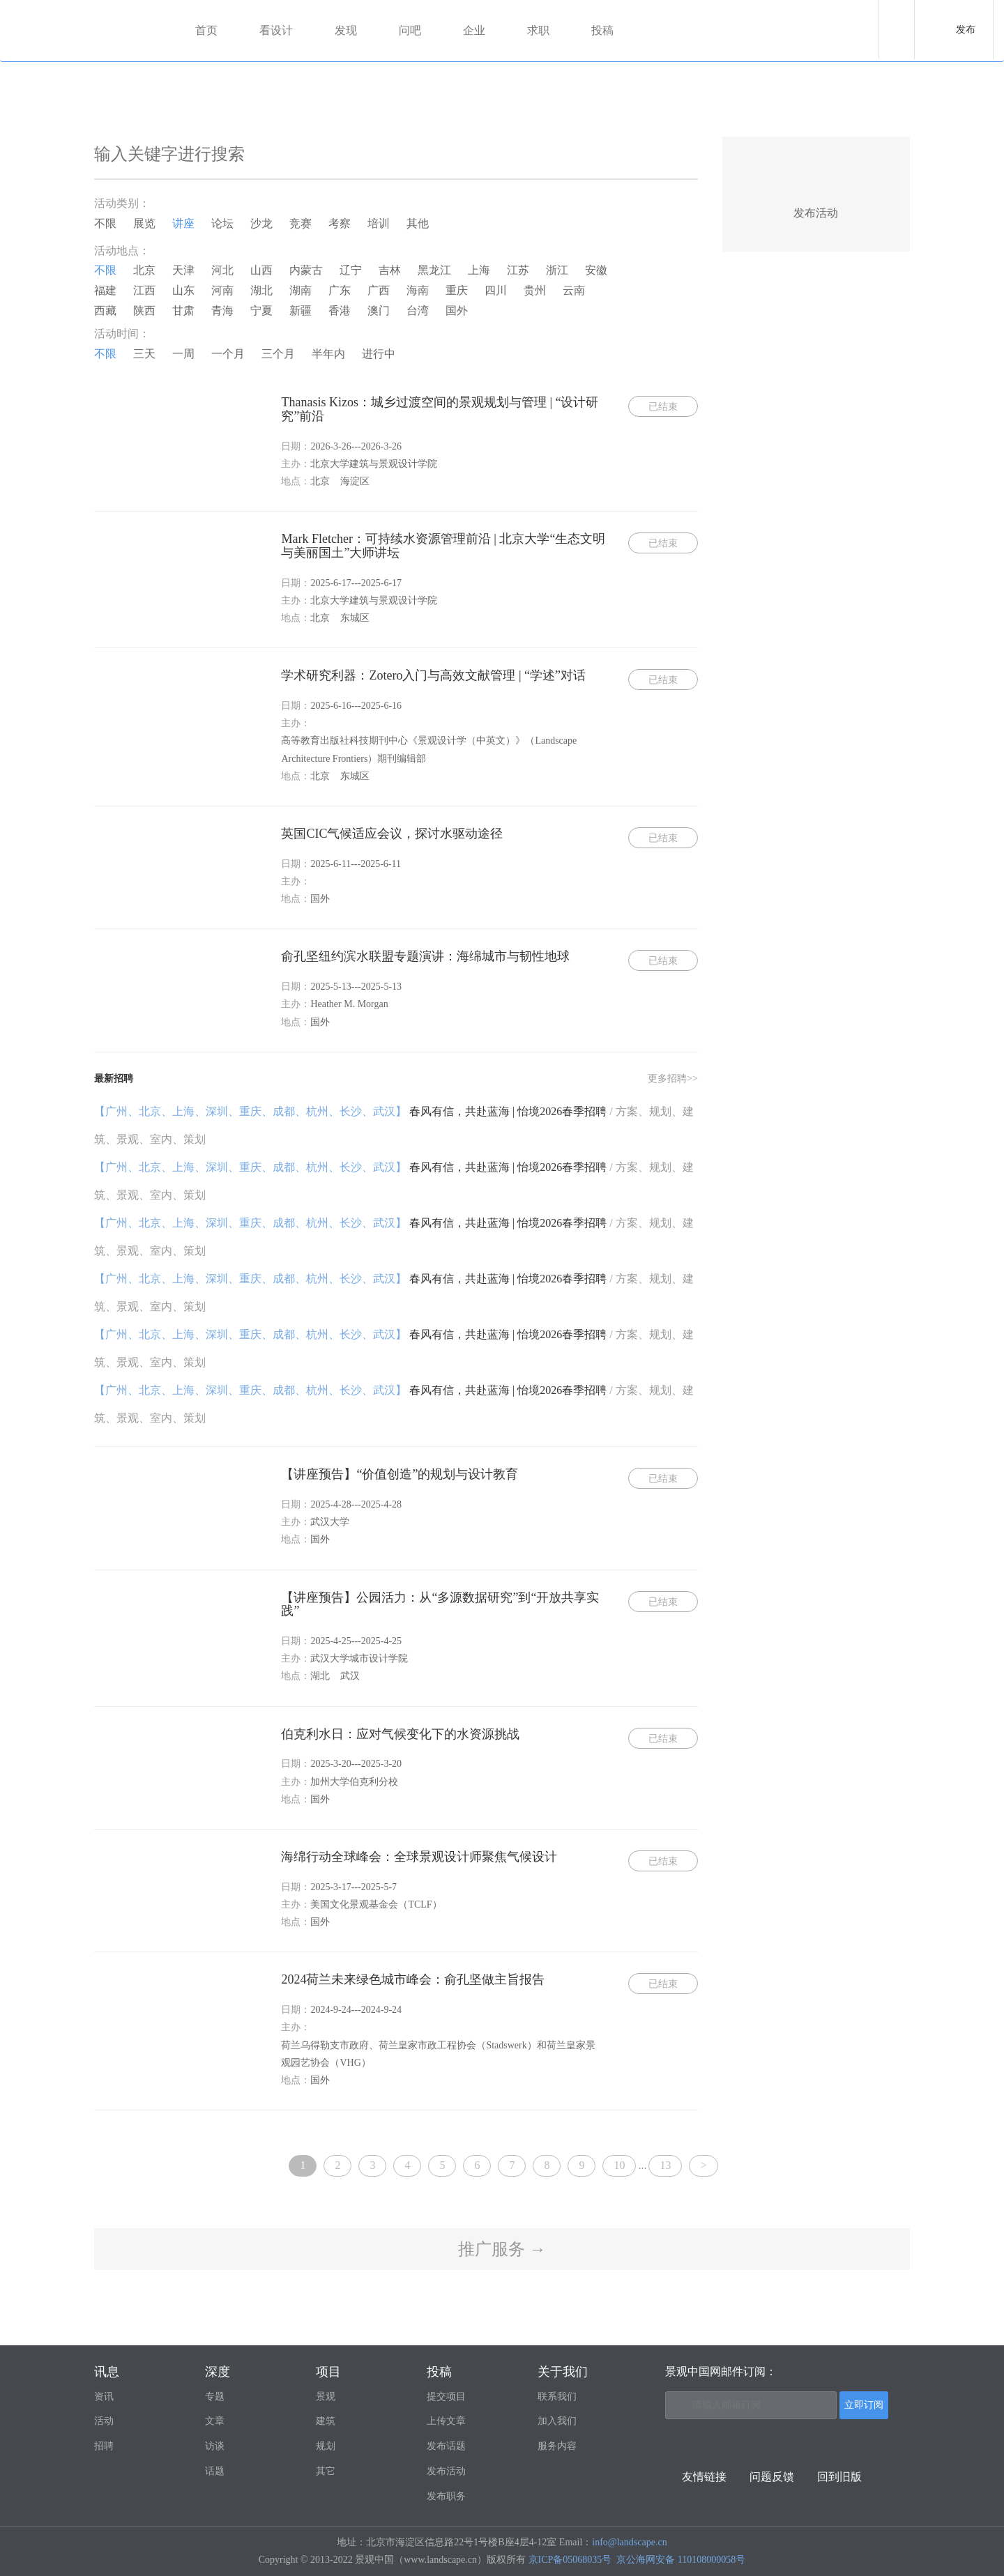  What do you see at coordinates (518, 270) in the screenshot?
I see `江苏` at bounding box center [518, 270].